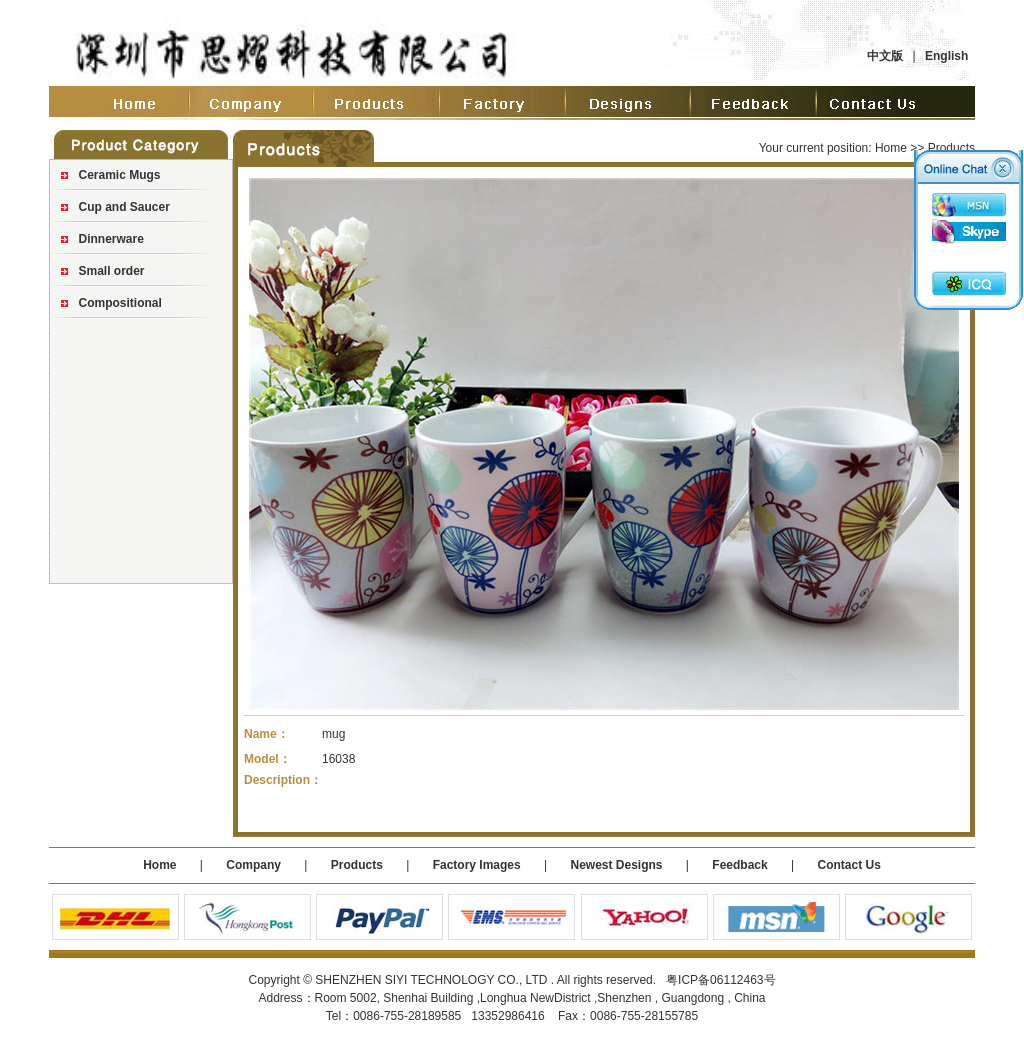 This screenshot has height=1038, width=1024. I want to click on Company, so click(252, 865).